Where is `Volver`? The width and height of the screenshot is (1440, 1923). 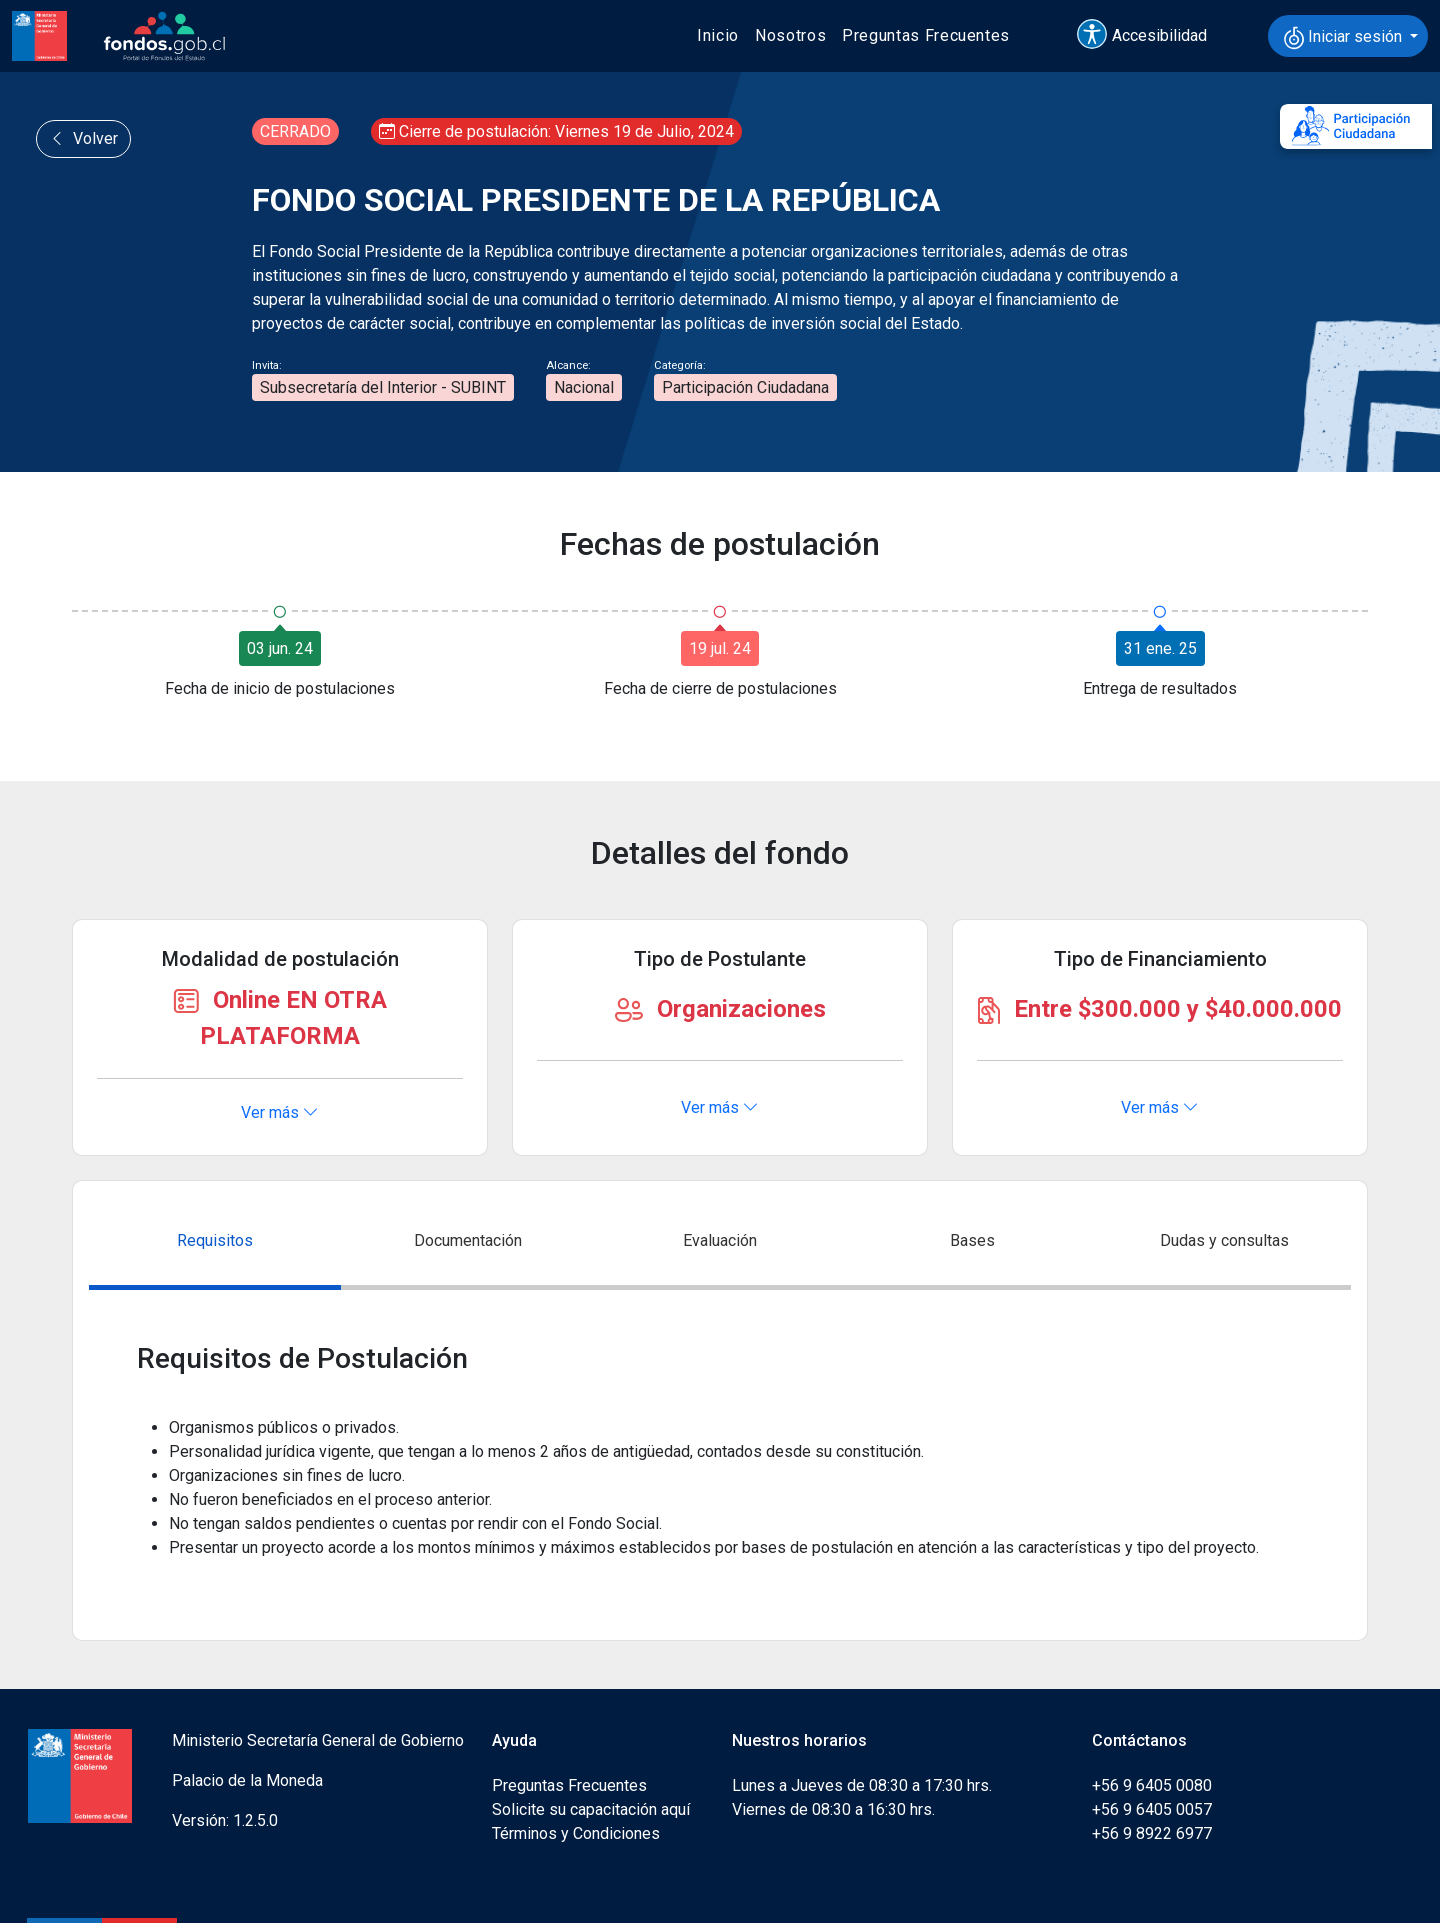 Volver is located at coordinates (83, 138).